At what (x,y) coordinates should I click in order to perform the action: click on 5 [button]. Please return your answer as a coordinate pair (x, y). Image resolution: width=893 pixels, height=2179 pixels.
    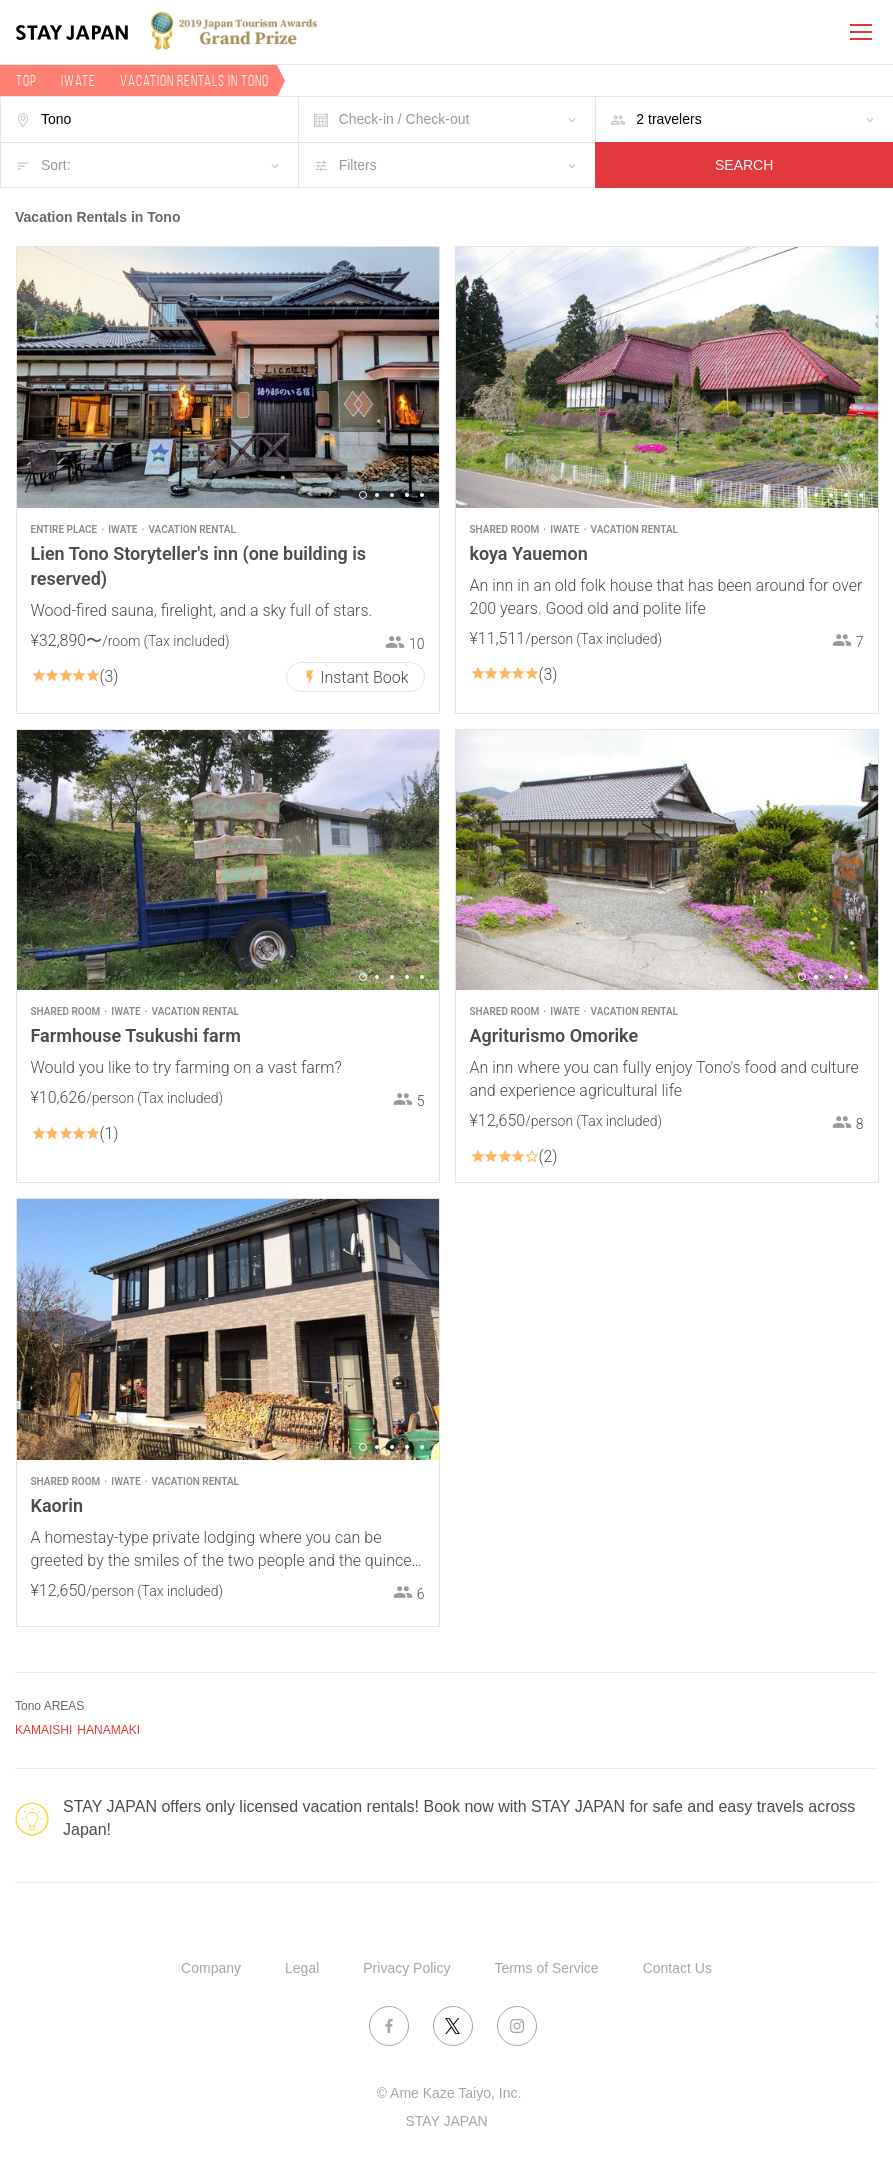
    Looking at the image, I should click on (422, 495).